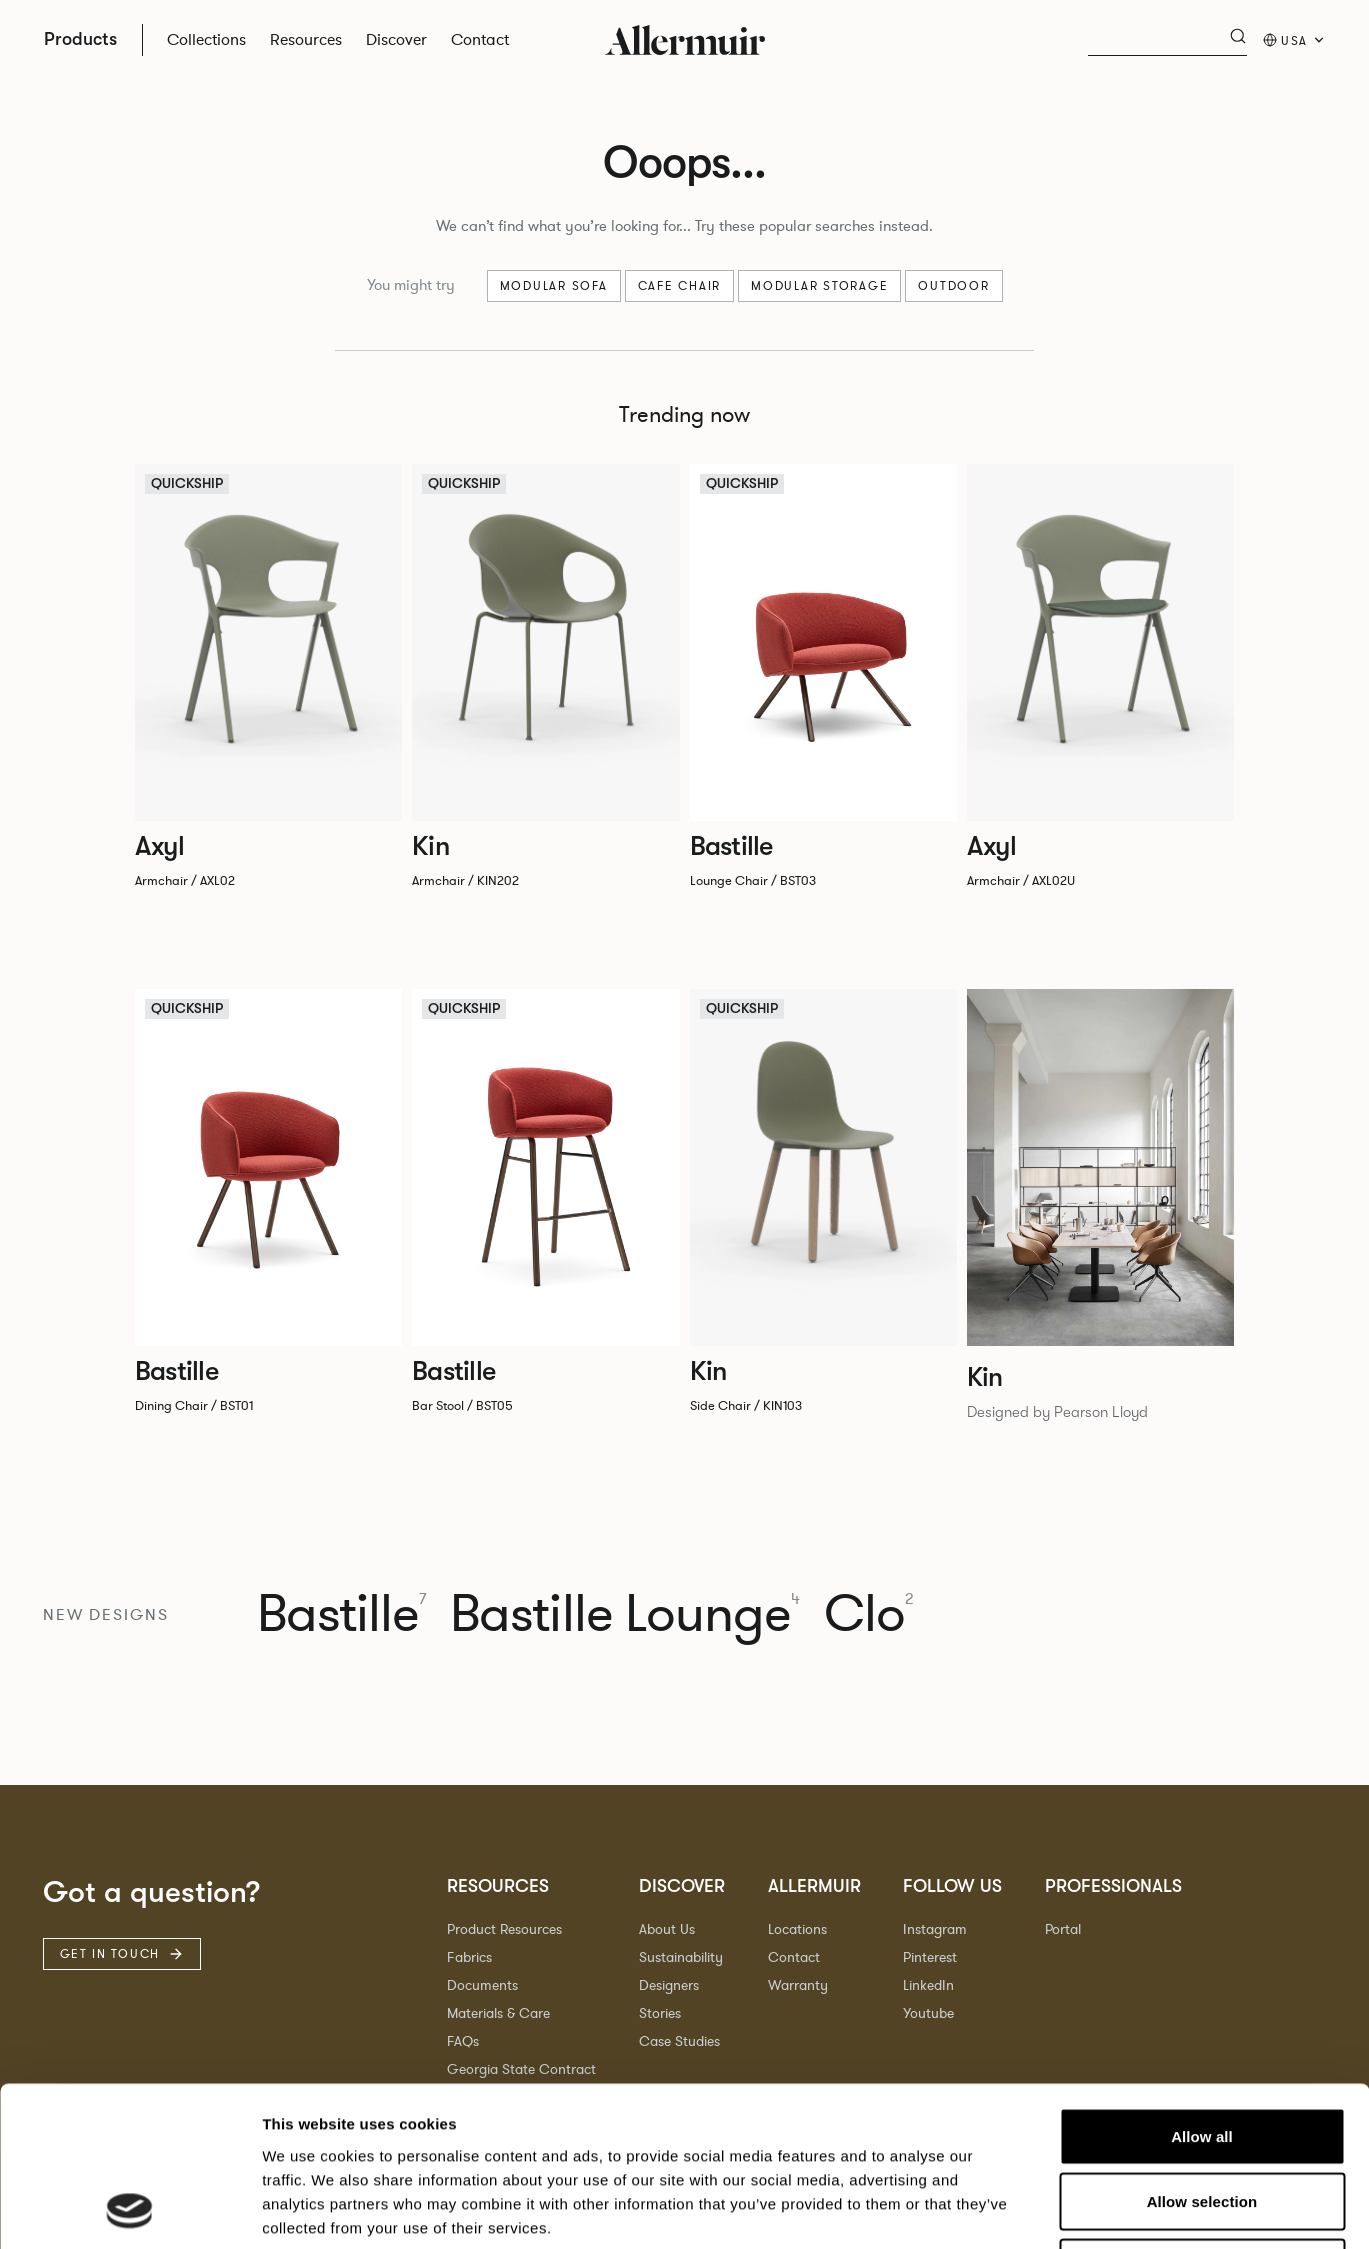  What do you see at coordinates (504, 1929) in the screenshot?
I see `Product Resources` at bounding box center [504, 1929].